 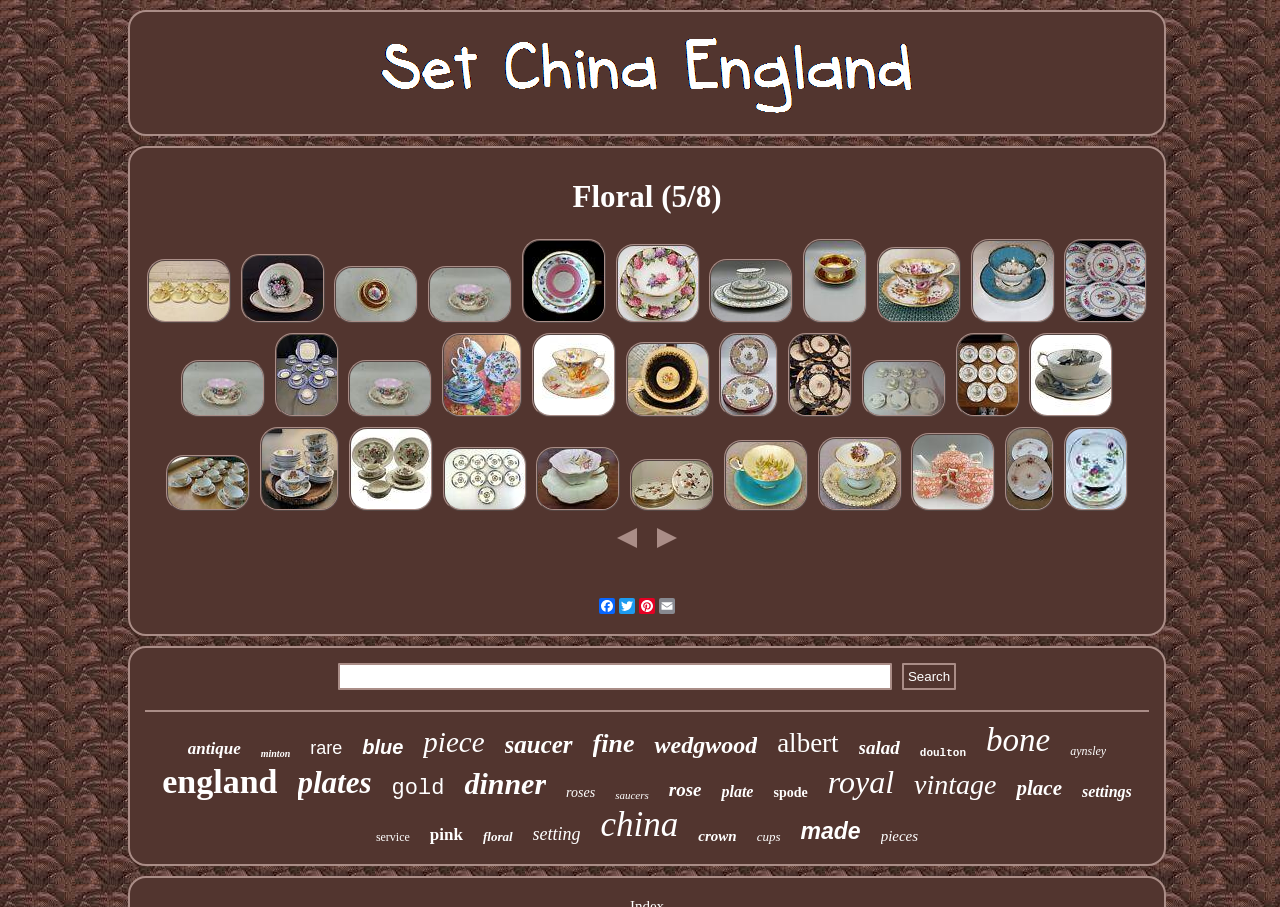 I want to click on place, so click(x=1038, y=788).